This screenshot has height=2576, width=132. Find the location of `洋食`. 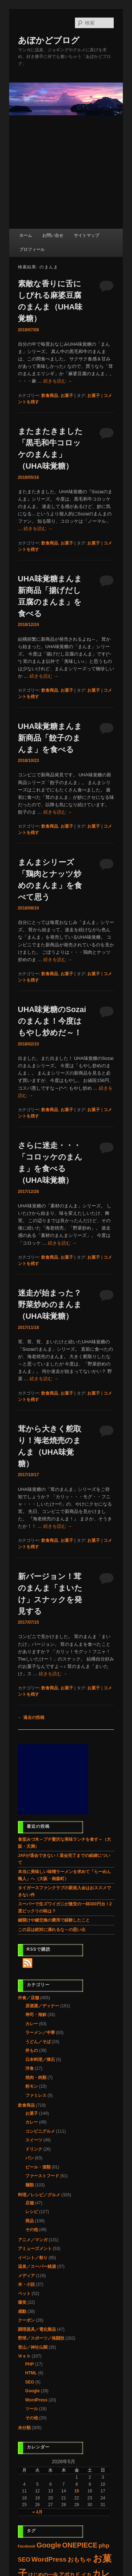

洋食 is located at coordinates (29, 2068).